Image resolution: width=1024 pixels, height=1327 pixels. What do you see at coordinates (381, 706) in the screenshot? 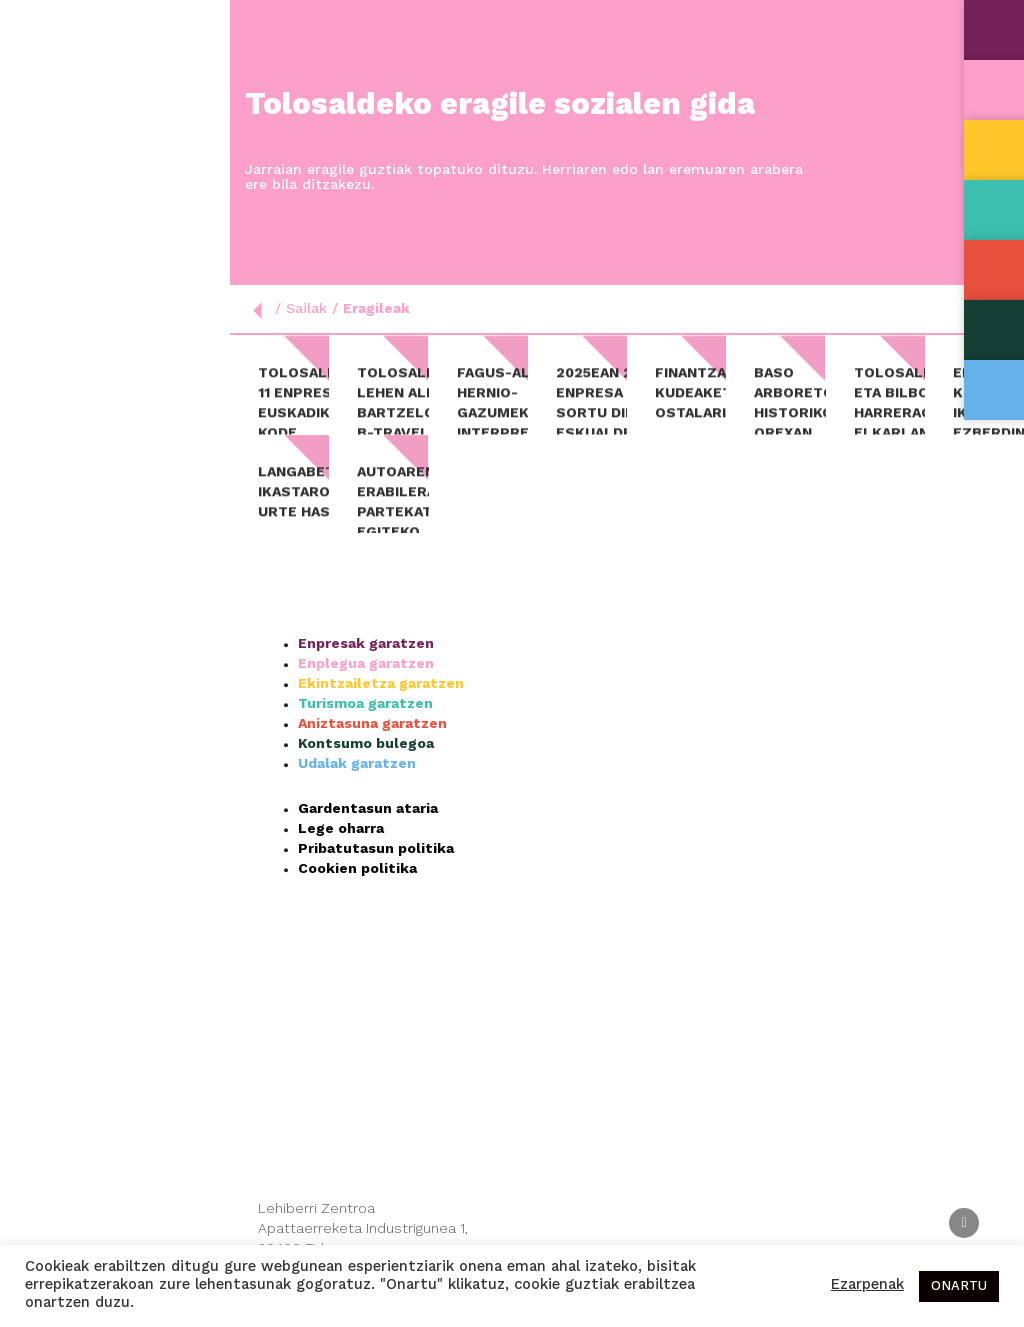
I see `Ekintzailetza garatzen` at bounding box center [381, 706].